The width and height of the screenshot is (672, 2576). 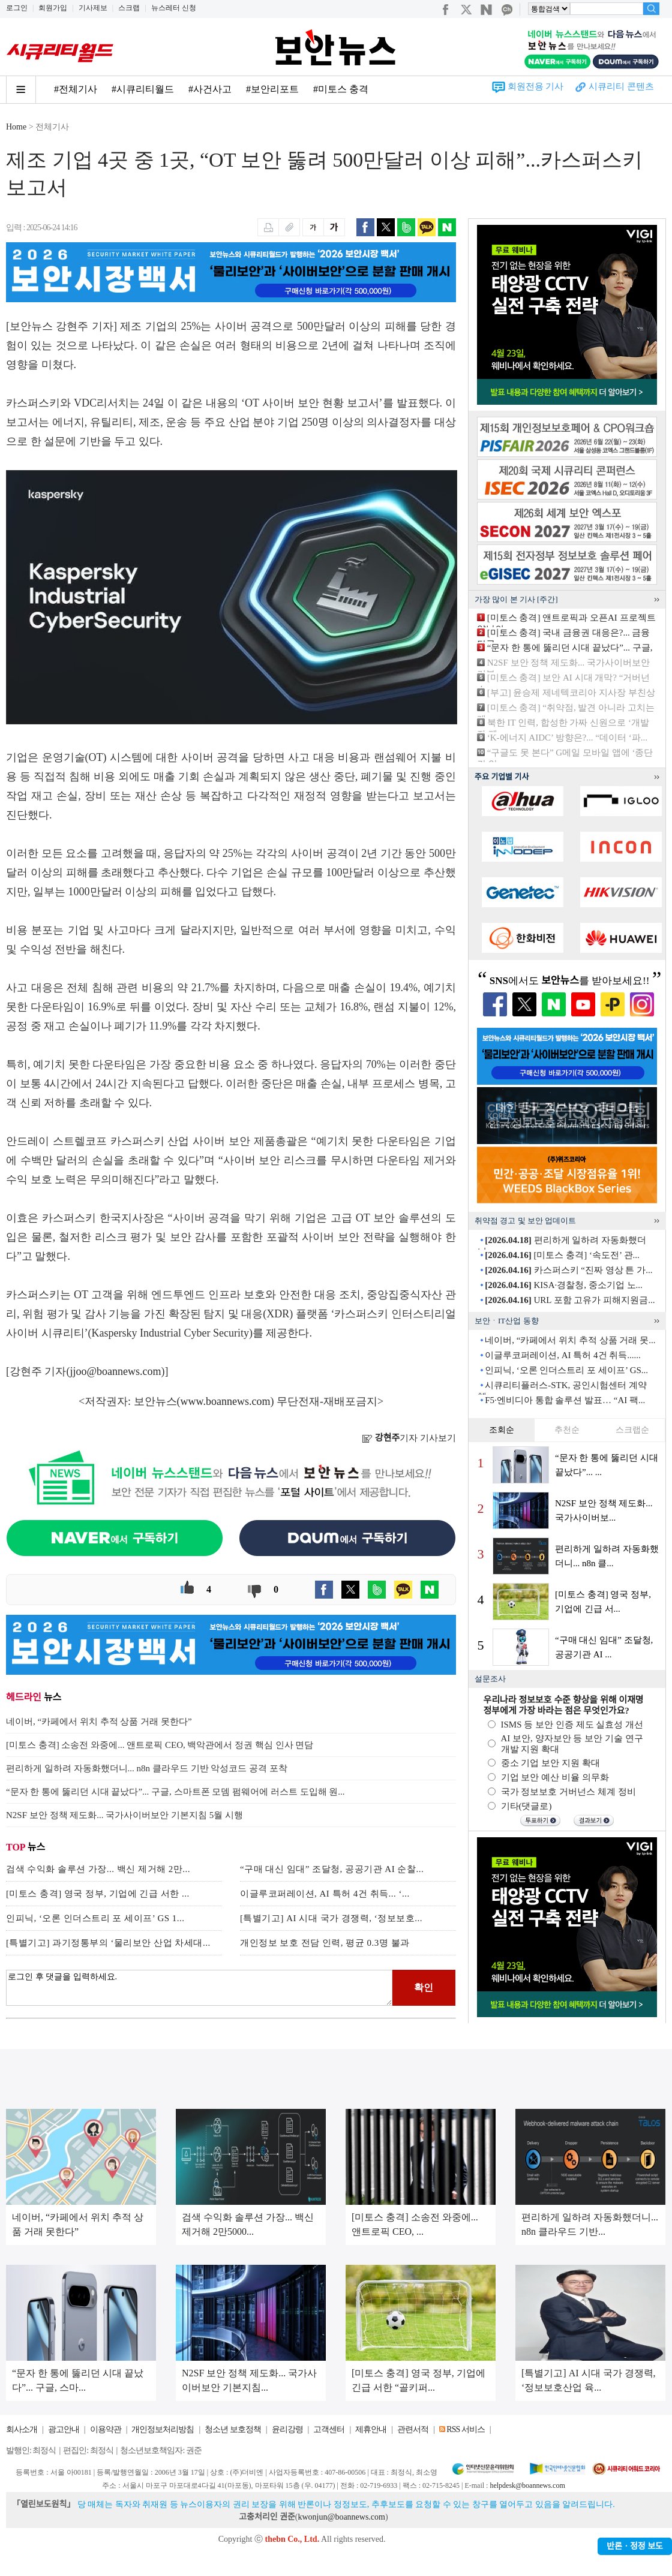 What do you see at coordinates (563, 1355) in the screenshot?
I see `이글루코퍼레이션, AI 특허 4건 취득......` at bounding box center [563, 1355].